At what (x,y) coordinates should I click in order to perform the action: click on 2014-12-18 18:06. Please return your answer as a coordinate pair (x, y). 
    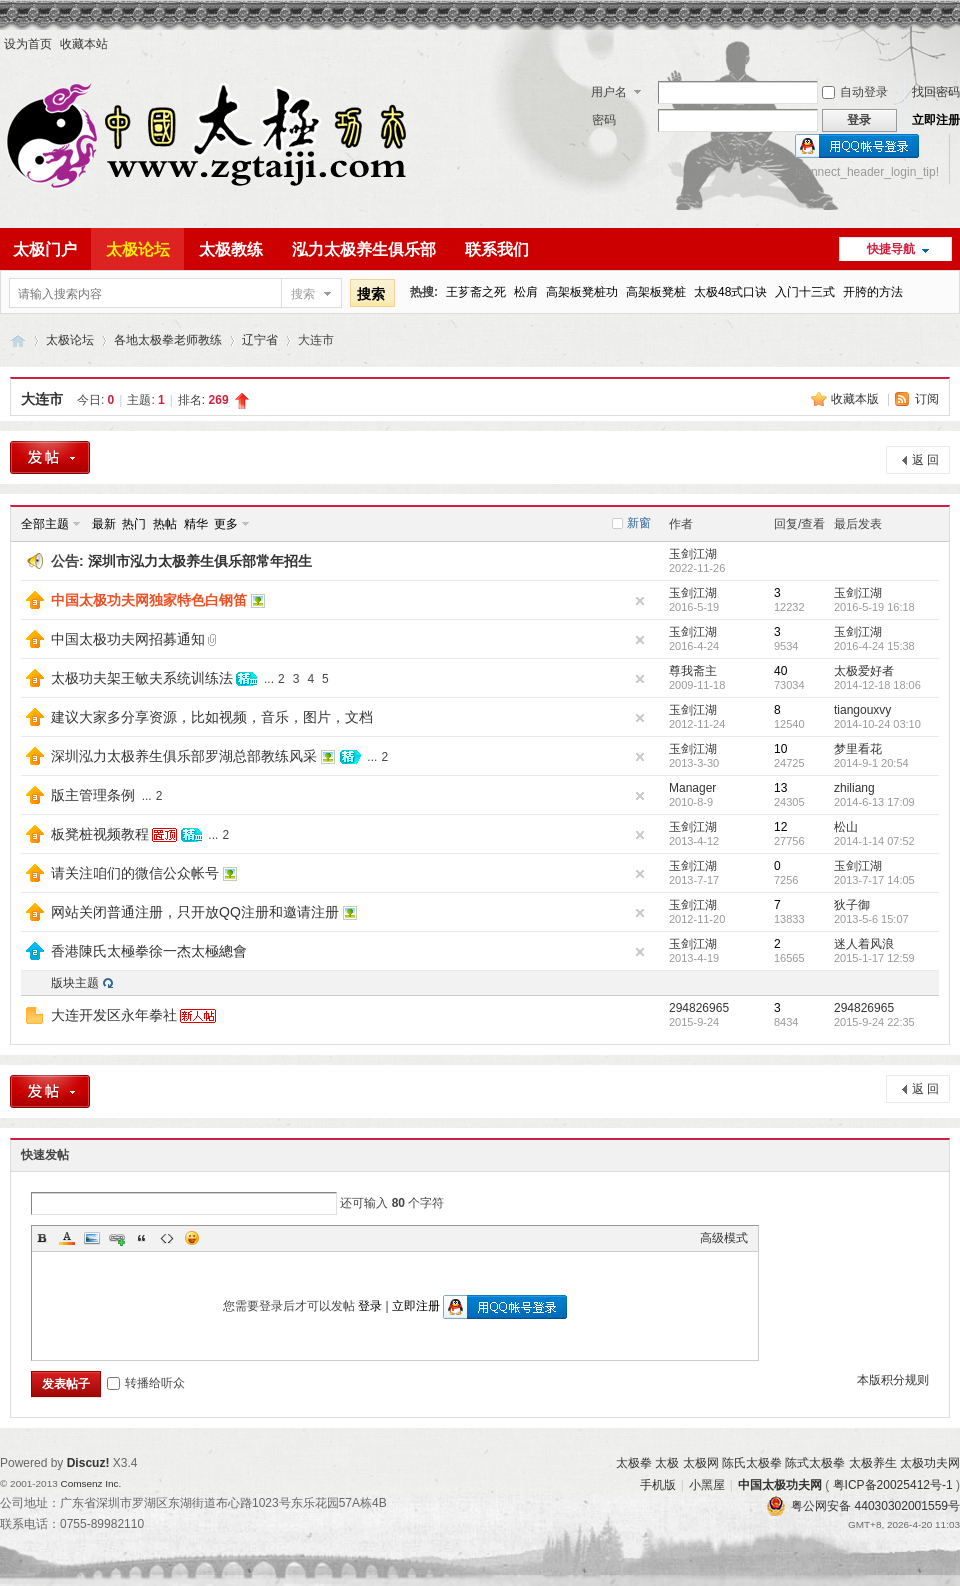
    Looking at the image, I should click on (877, 685).